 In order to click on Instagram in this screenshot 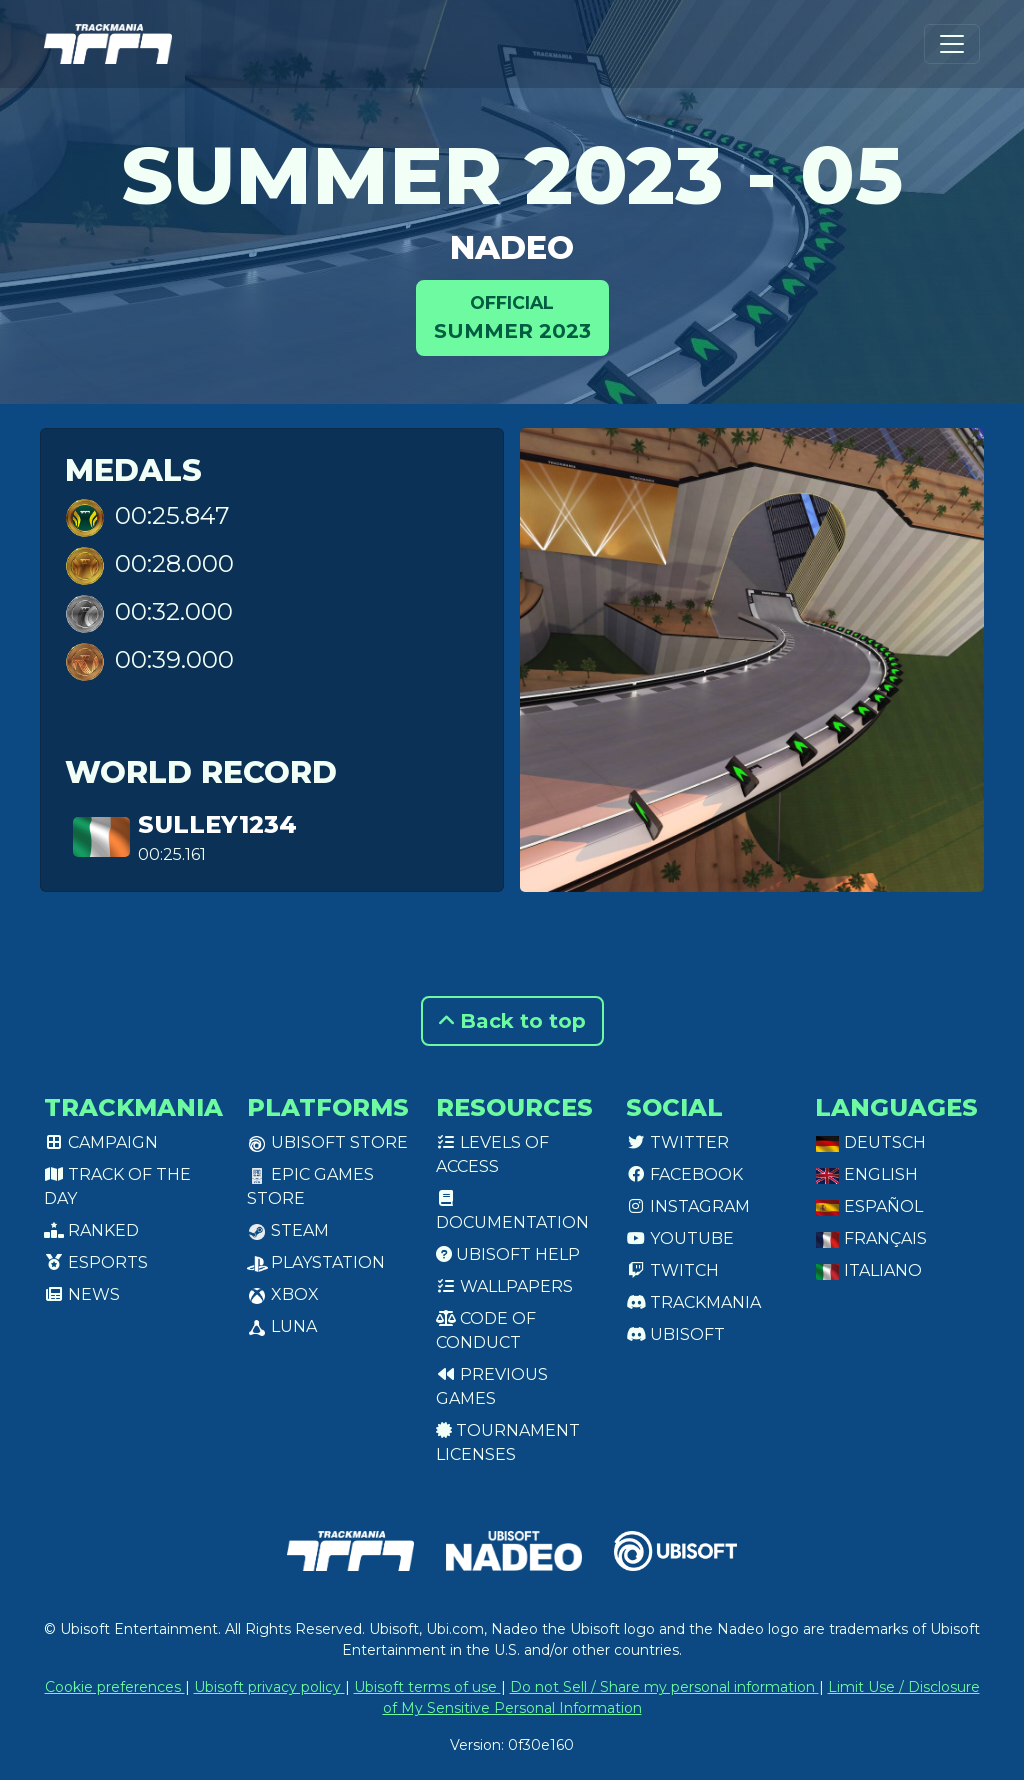, I will do `click(688, 1206)`.